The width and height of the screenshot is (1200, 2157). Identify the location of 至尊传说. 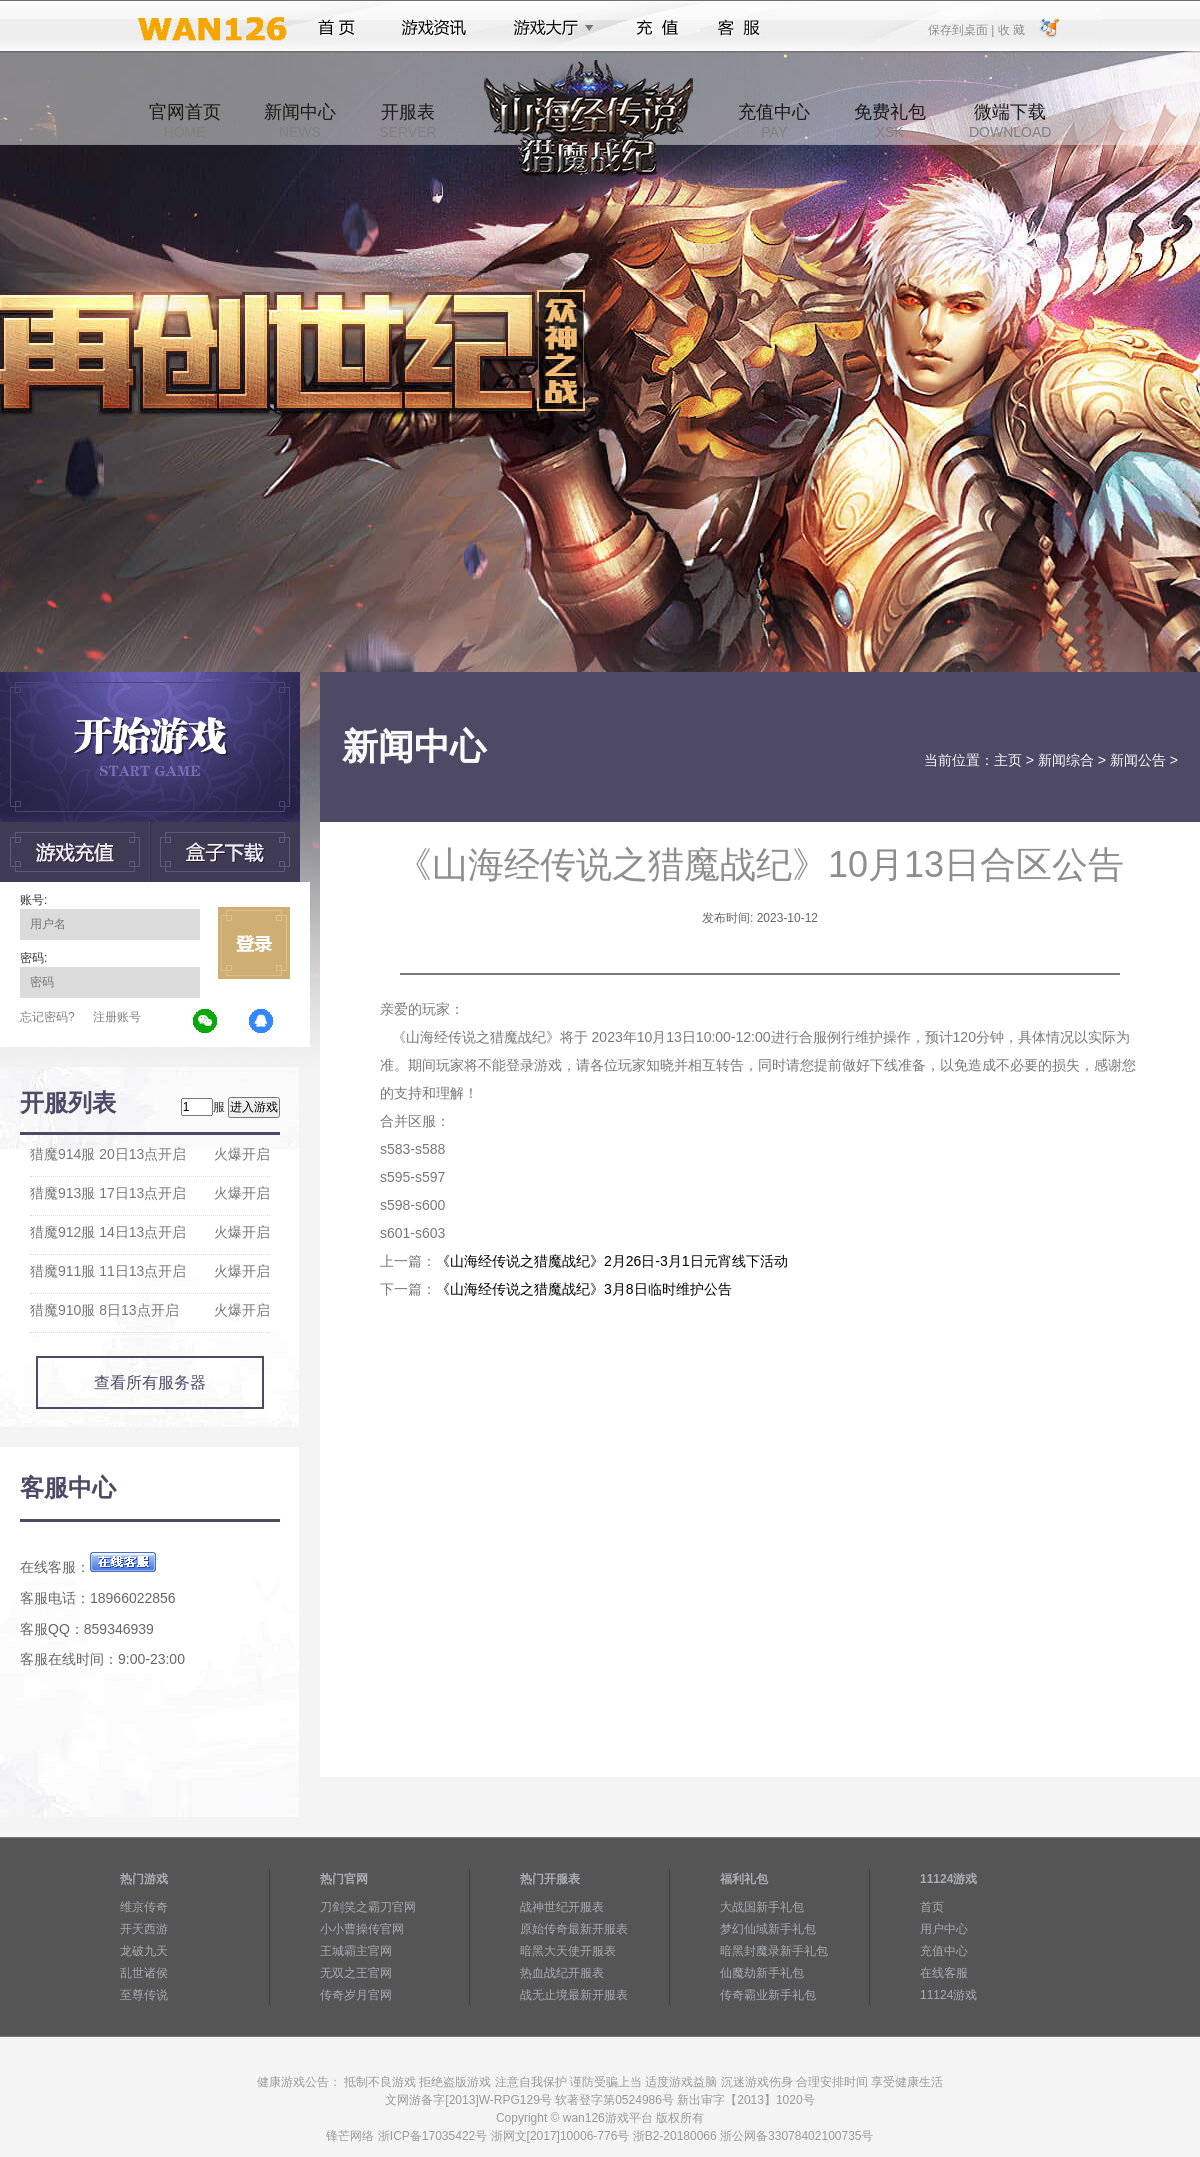
(144, 1995).